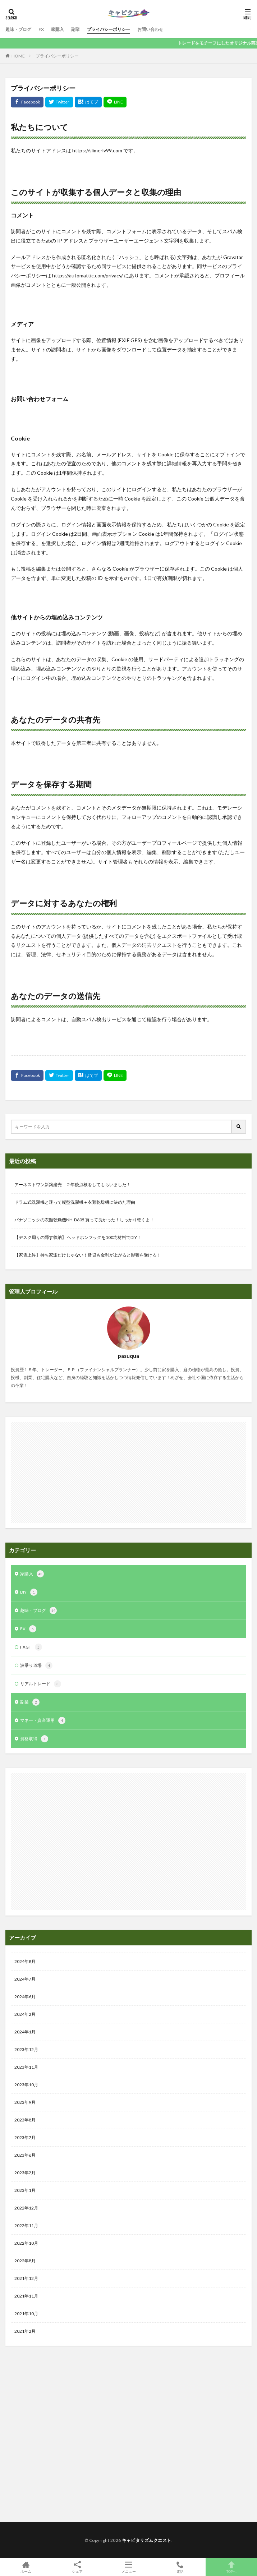 The width and height of the screenshot is (257, 2576). I want to click on 2022年10月, so click(26, 2243).